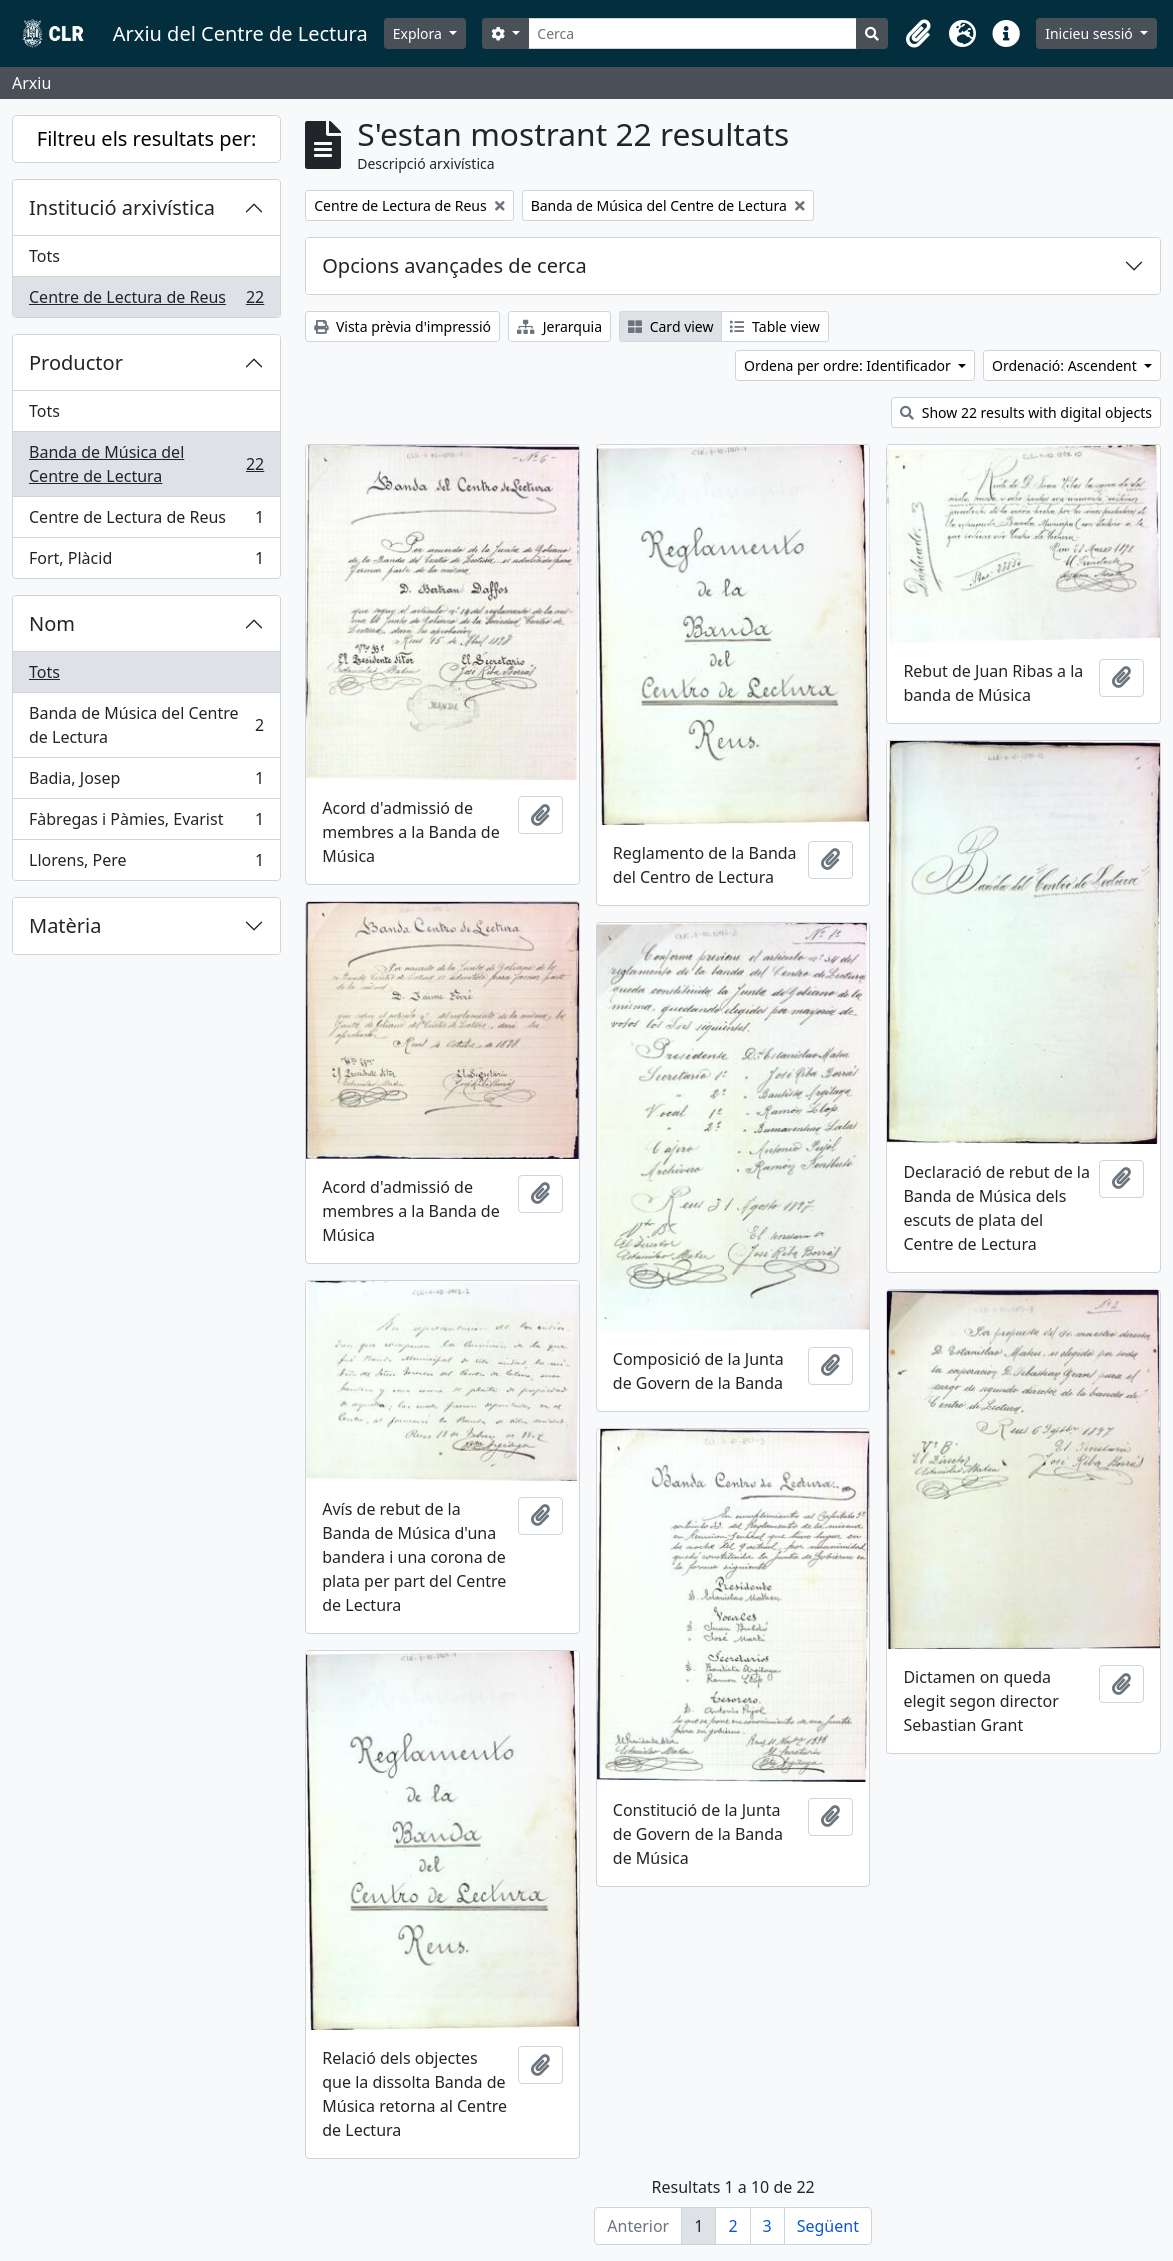 This screenshot has height=2261, width=1173. Describe the element at coordinates (402, 326) in the screenshot. I see `Vista prèvia d'impressió` at that location.